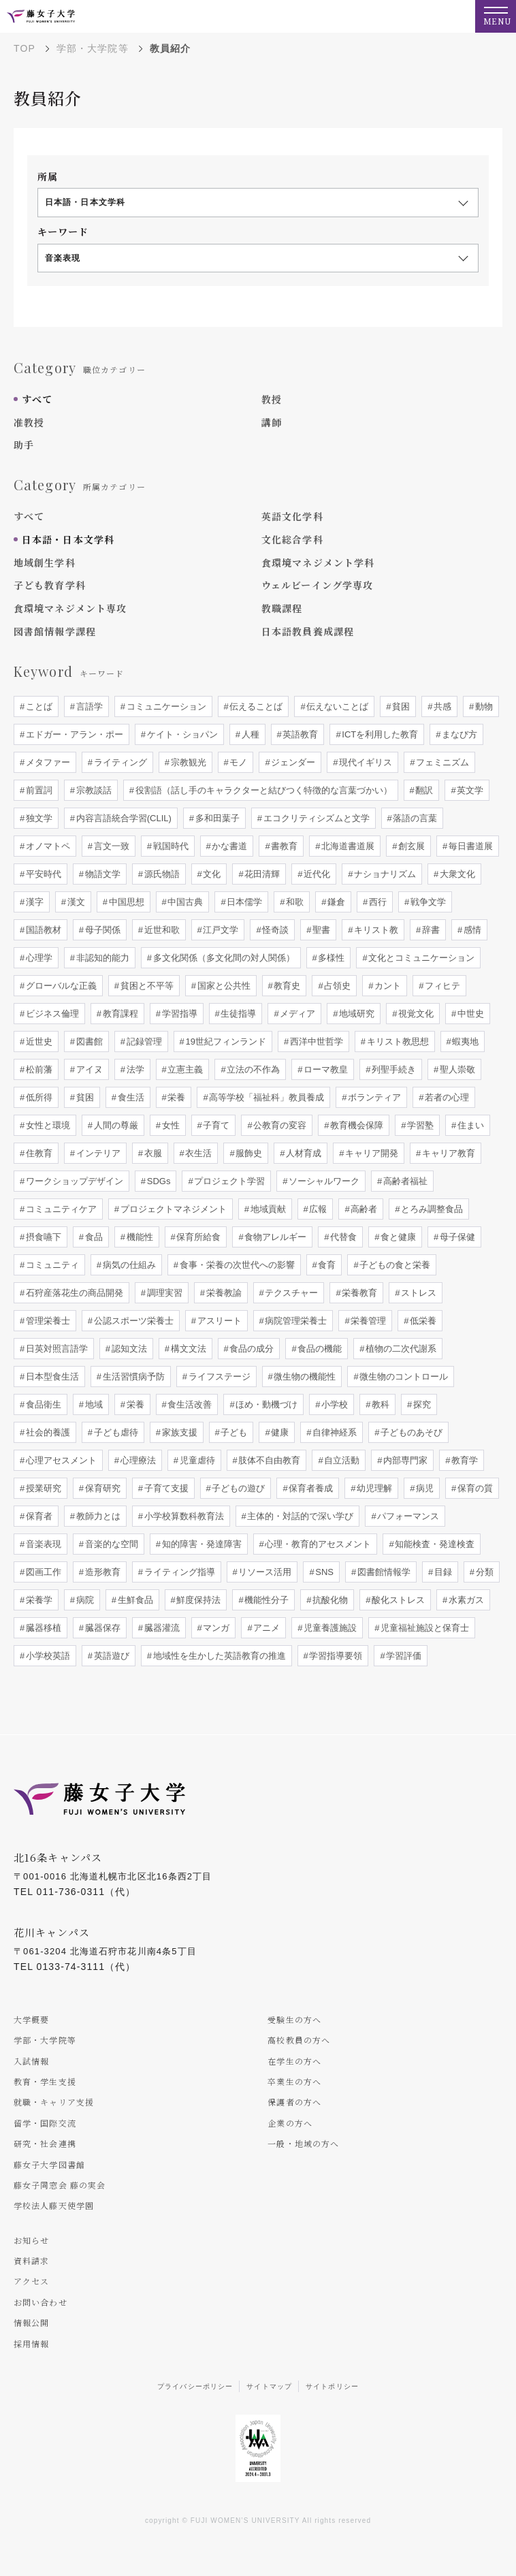 The height and width of the screenshot is (2576, 516). What do you see at coordinates (376, 902) in the screenshot?
I see `西行` at bounding box center [376, 902].